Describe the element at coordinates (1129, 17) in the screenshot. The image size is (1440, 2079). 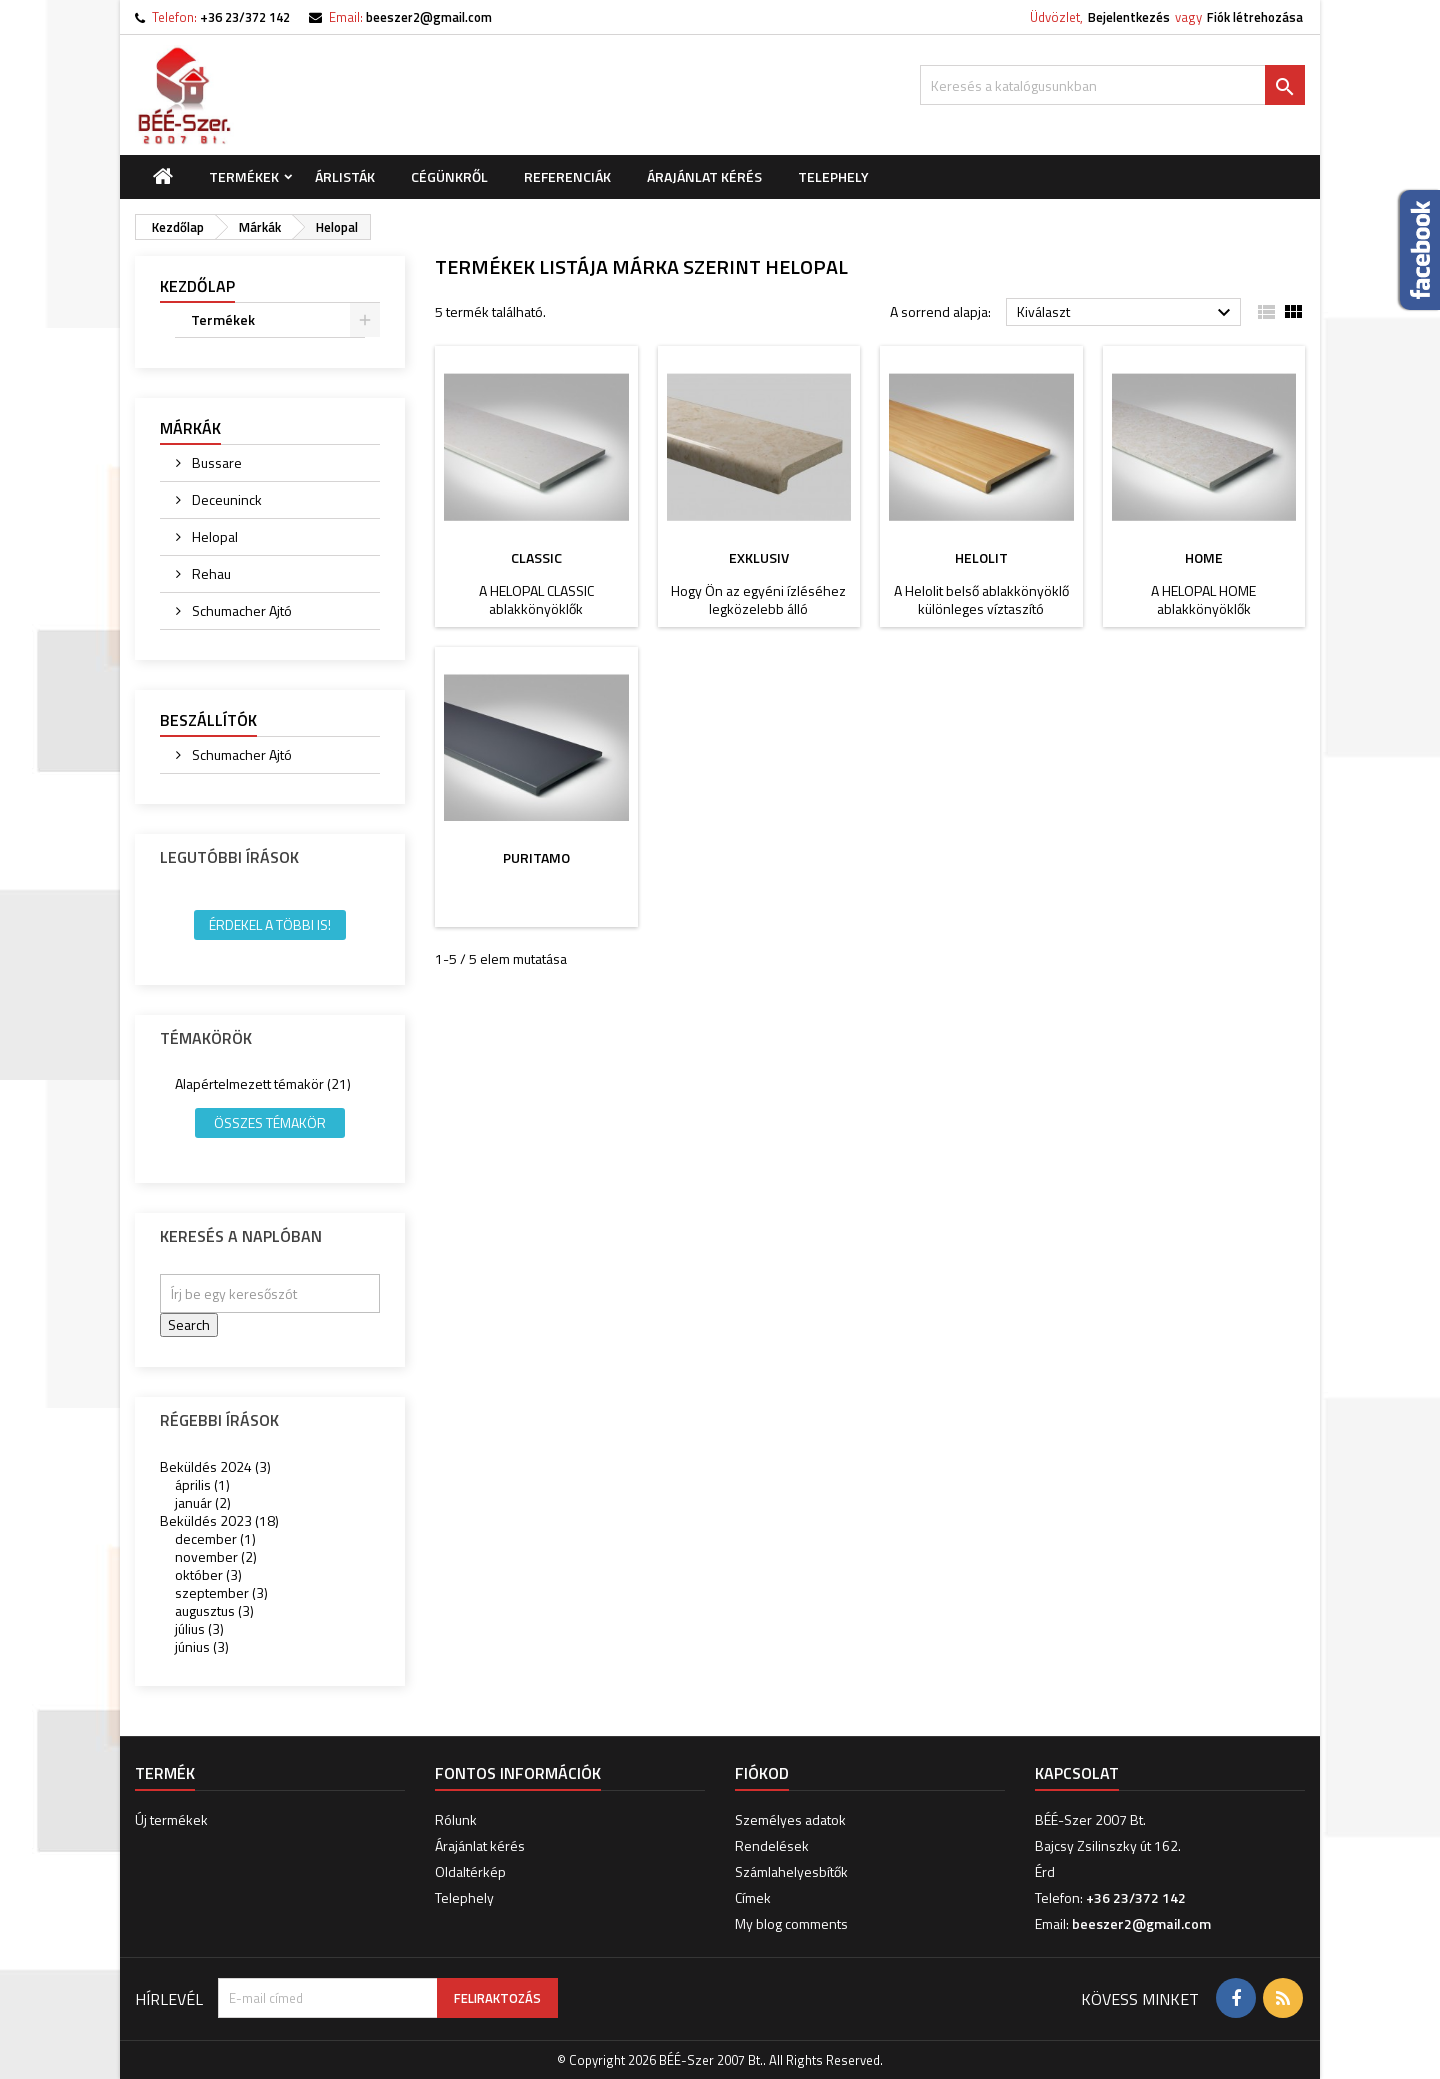
I see `Bejelentkezés` at that location.